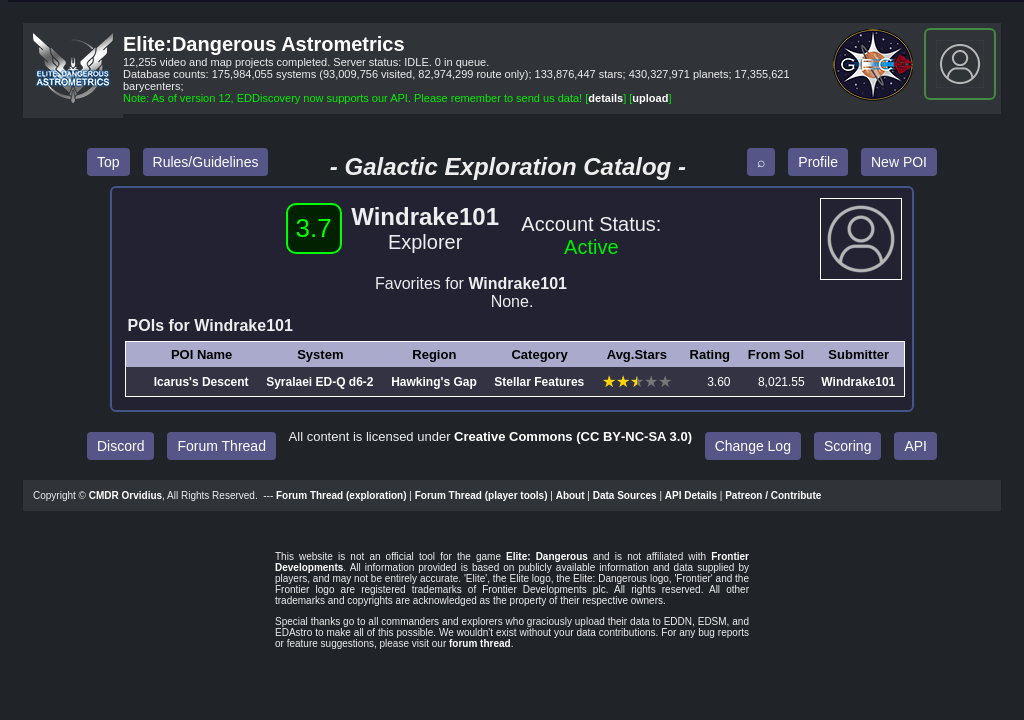 This screenshot has width=1024, height=720. What do you see at coordinates (539, 382) in the screenshot?
I see `Stellar Features` at bounding box center [539, 382].